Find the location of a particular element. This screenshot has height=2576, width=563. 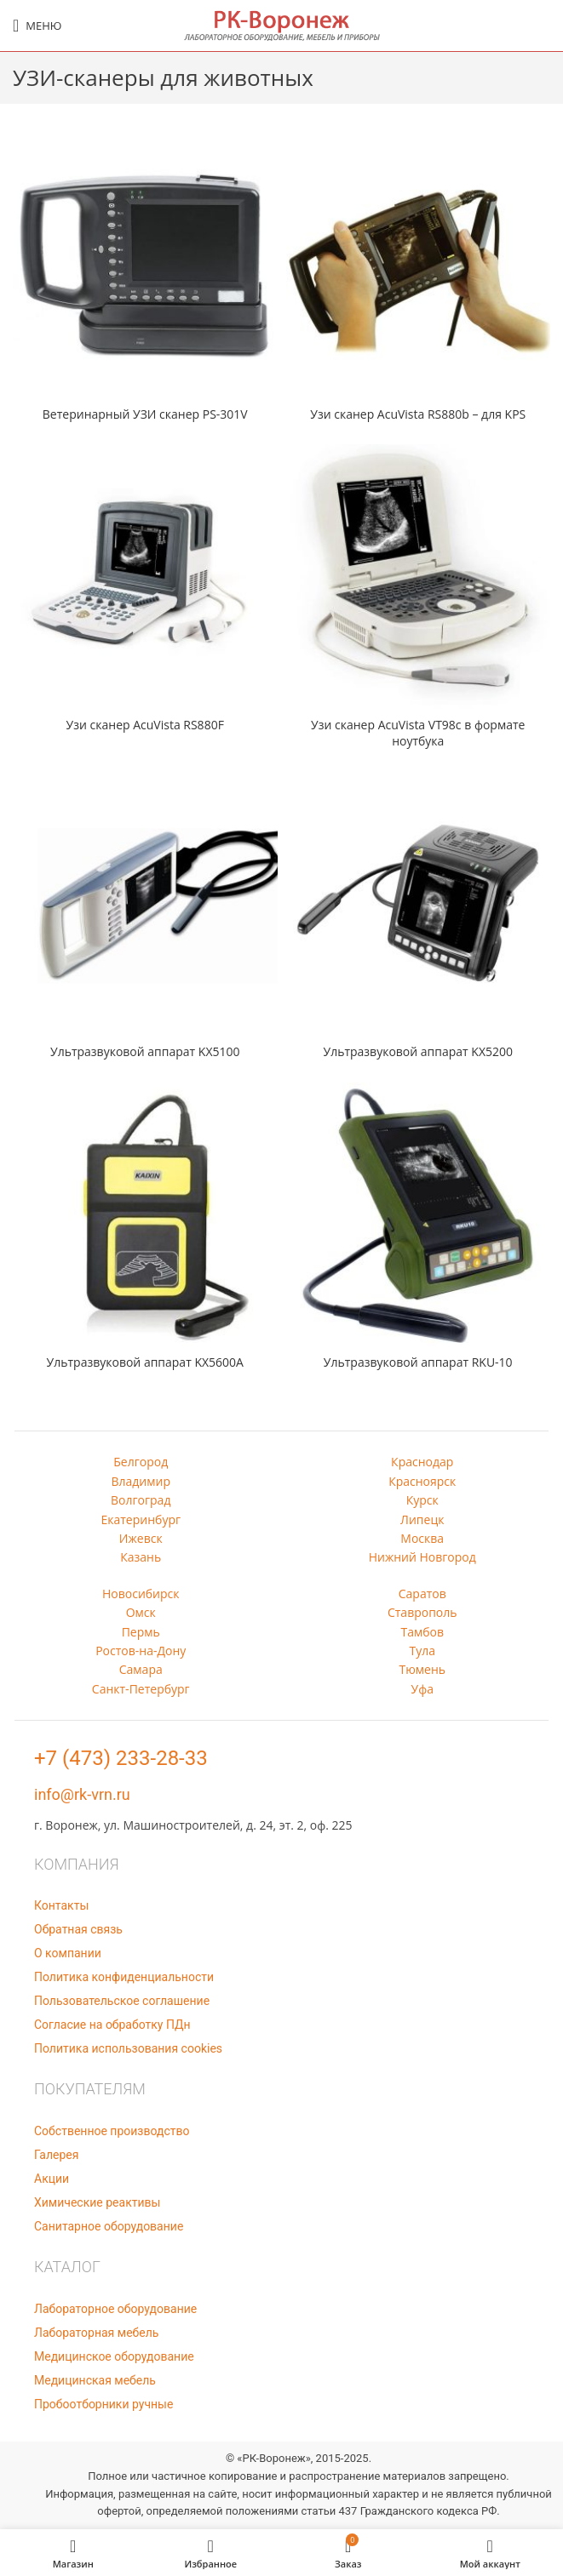

Ультразвуковой аппарат KX5100 is located at coordinates (145, 1051).